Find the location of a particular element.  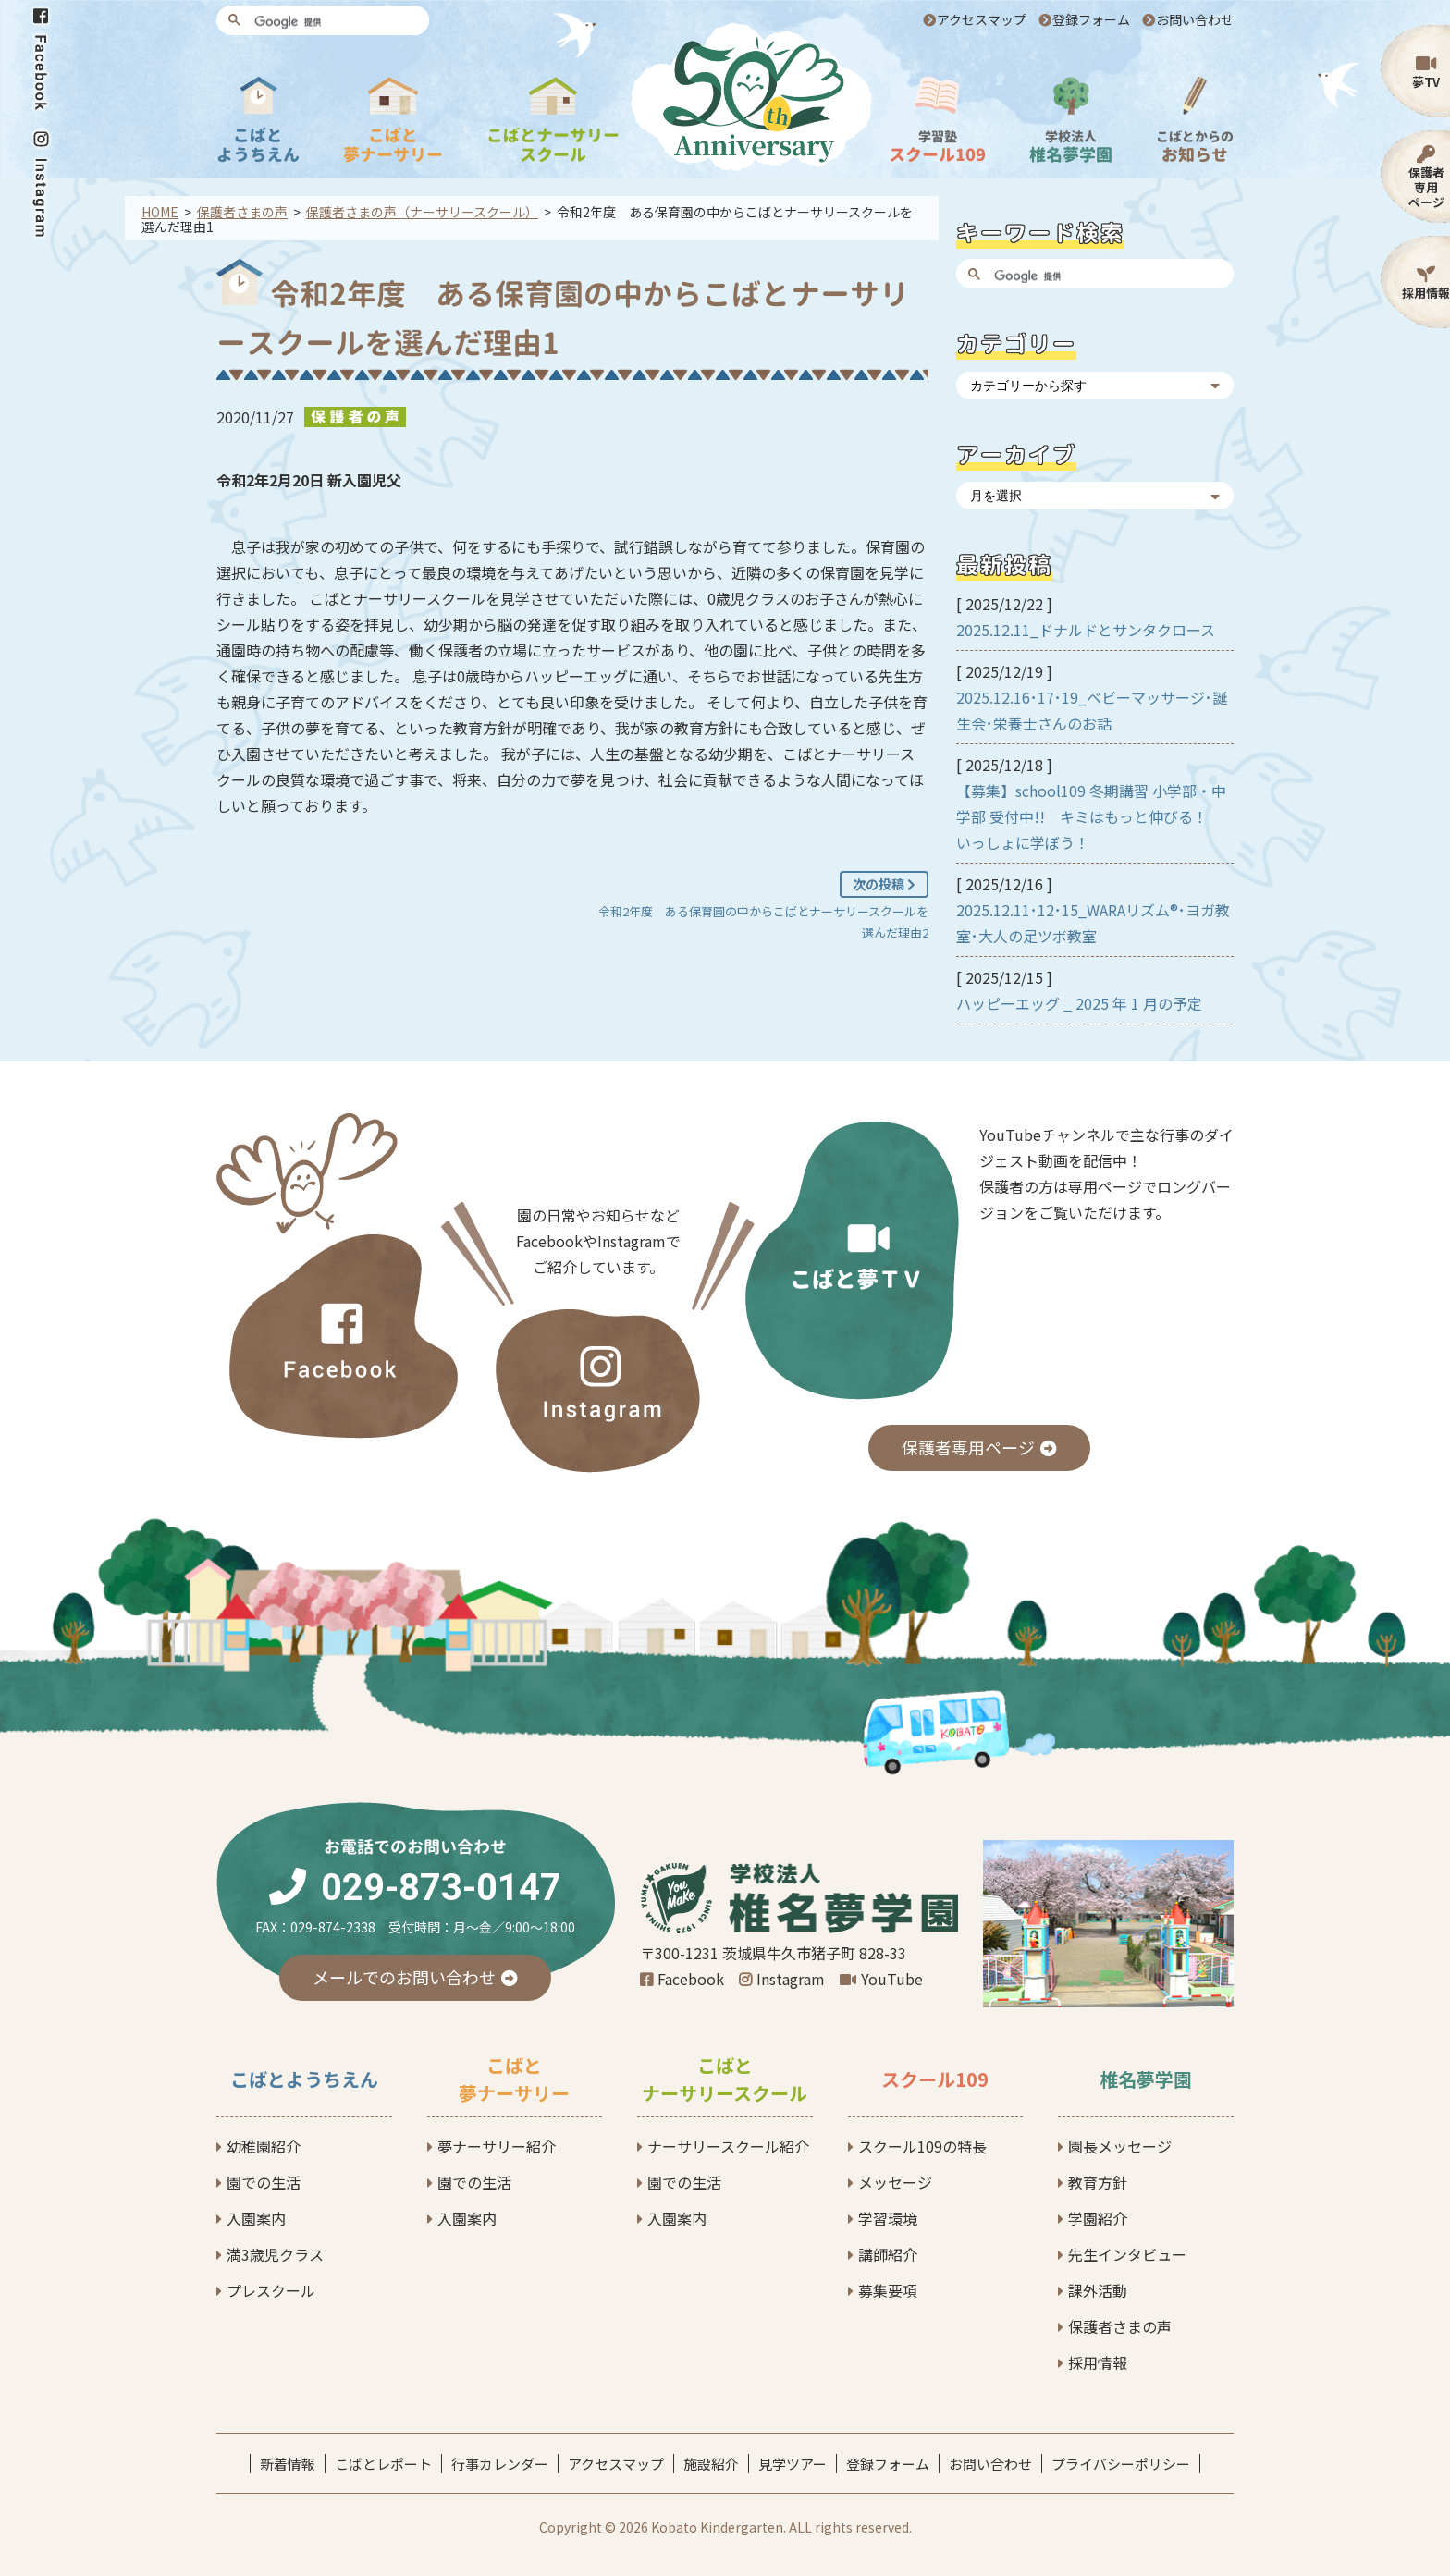

プレスクール is located at coordinates (271, 2290).